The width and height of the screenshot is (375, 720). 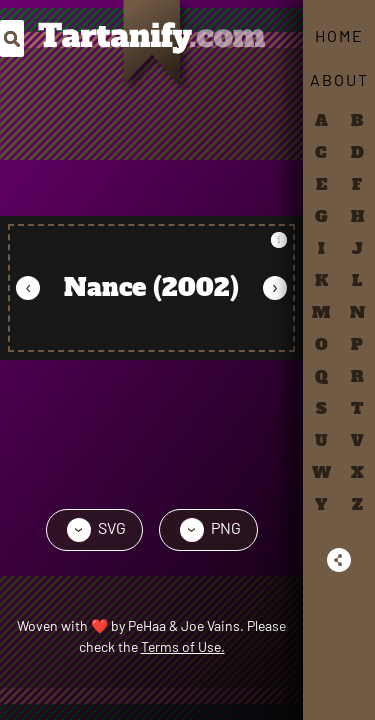 What do you see at coordinates (339, 35) in the screenshot?
I see `Home` at bounding box center [339, 35].